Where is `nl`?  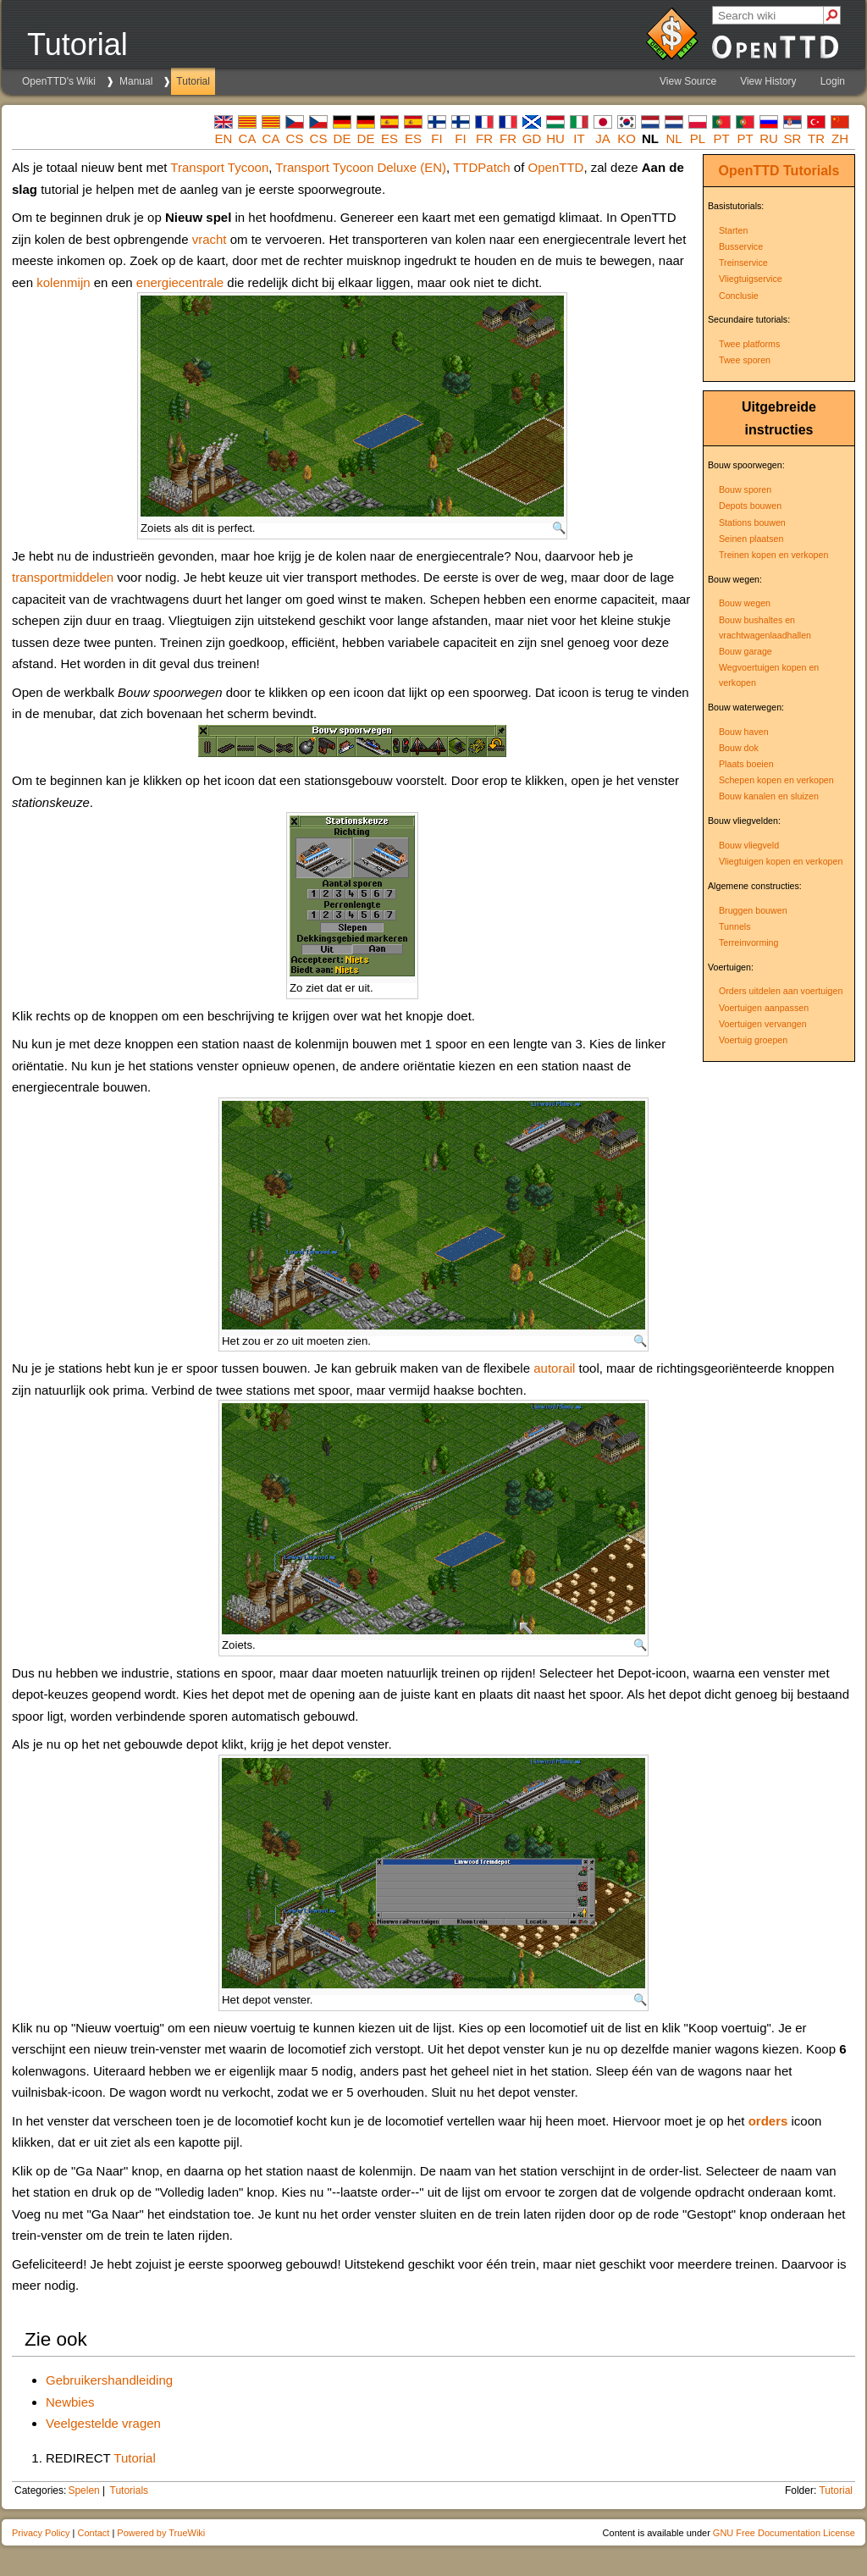 nl is located at coordinates (673, 138).